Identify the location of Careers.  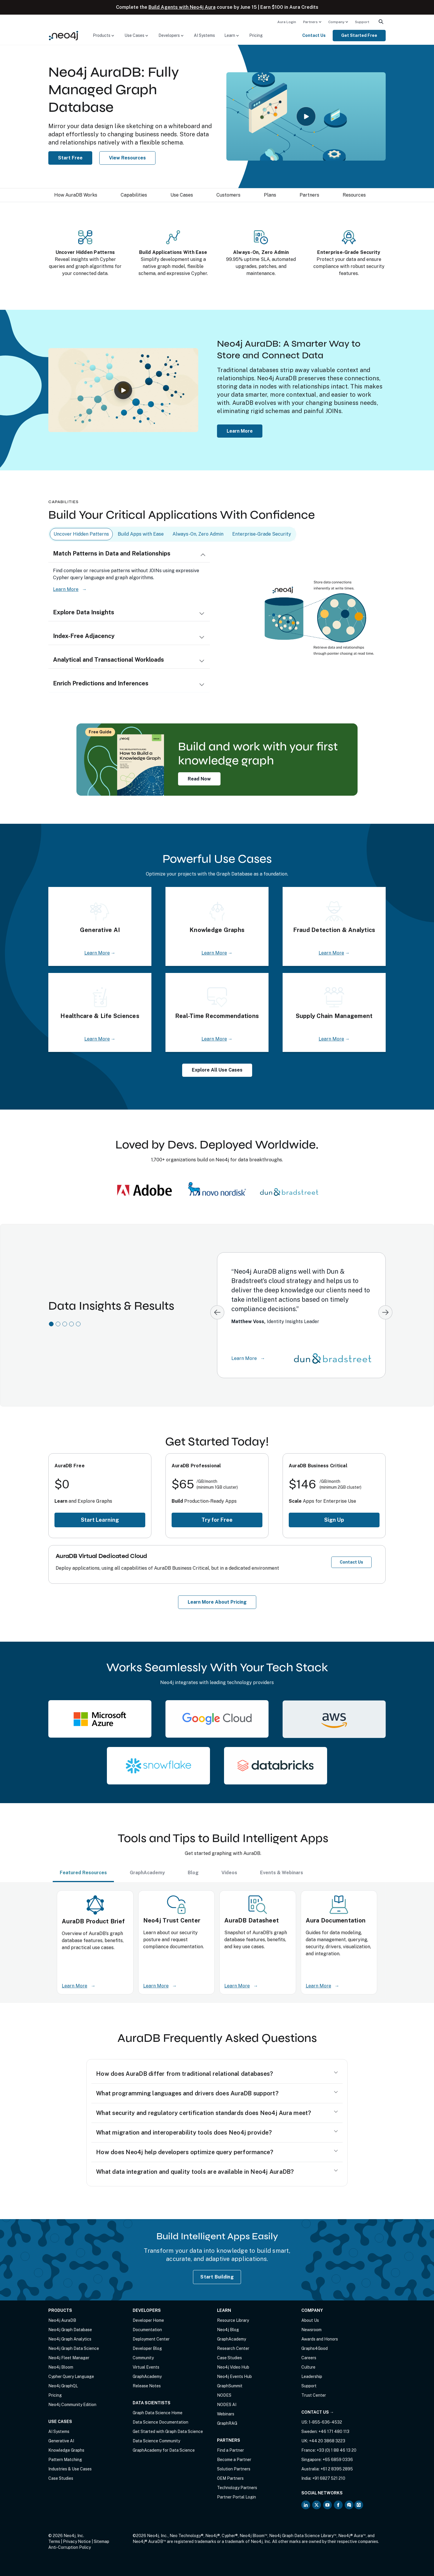
(308, 2357).